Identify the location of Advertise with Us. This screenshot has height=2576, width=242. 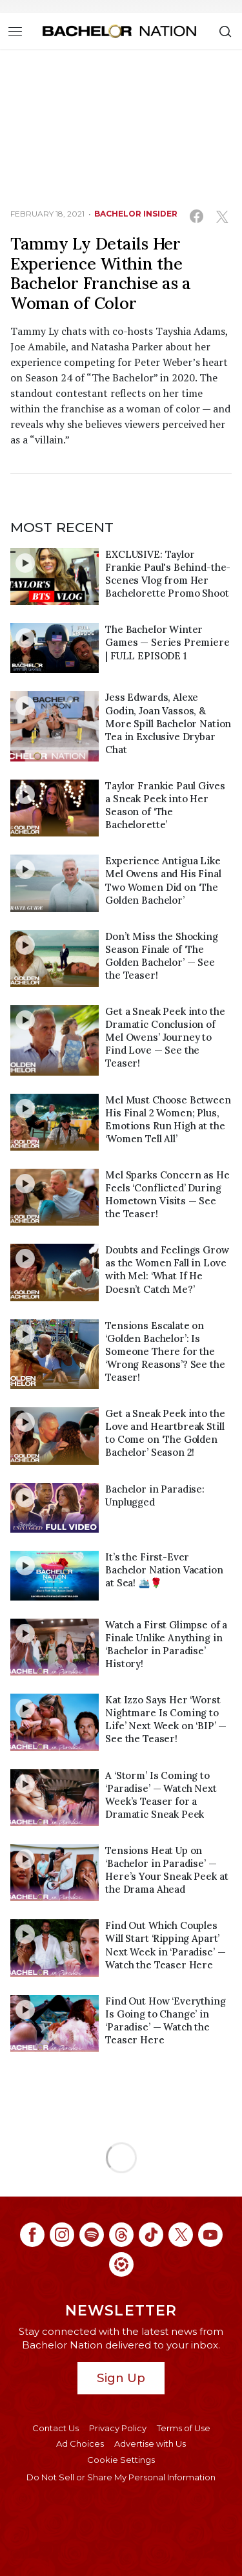
(150, 2443).